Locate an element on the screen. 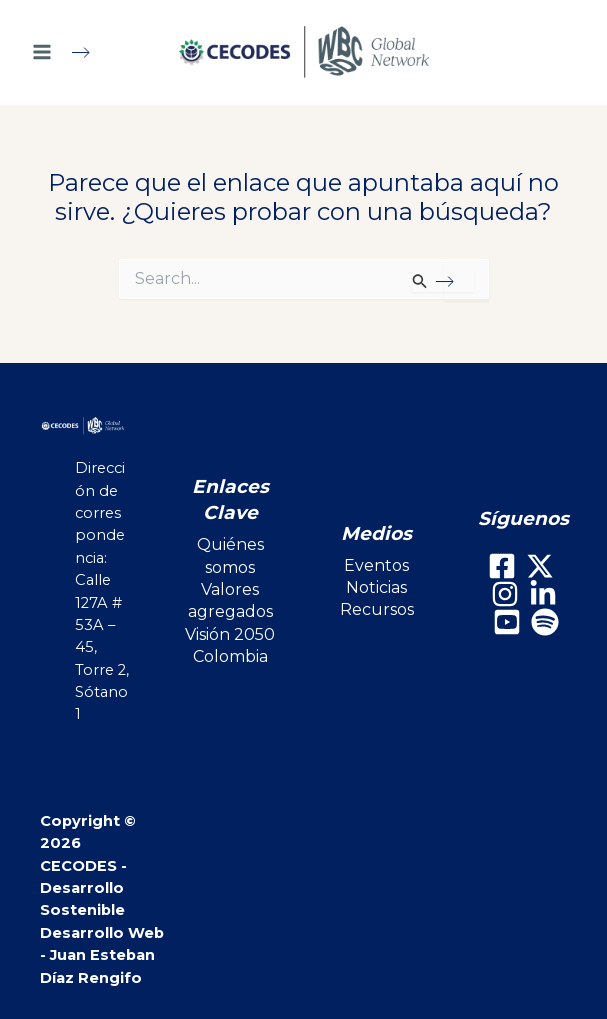 This screenshot has height=1019, width=607. [LinkedIn] is located at coordinates (543, 594).